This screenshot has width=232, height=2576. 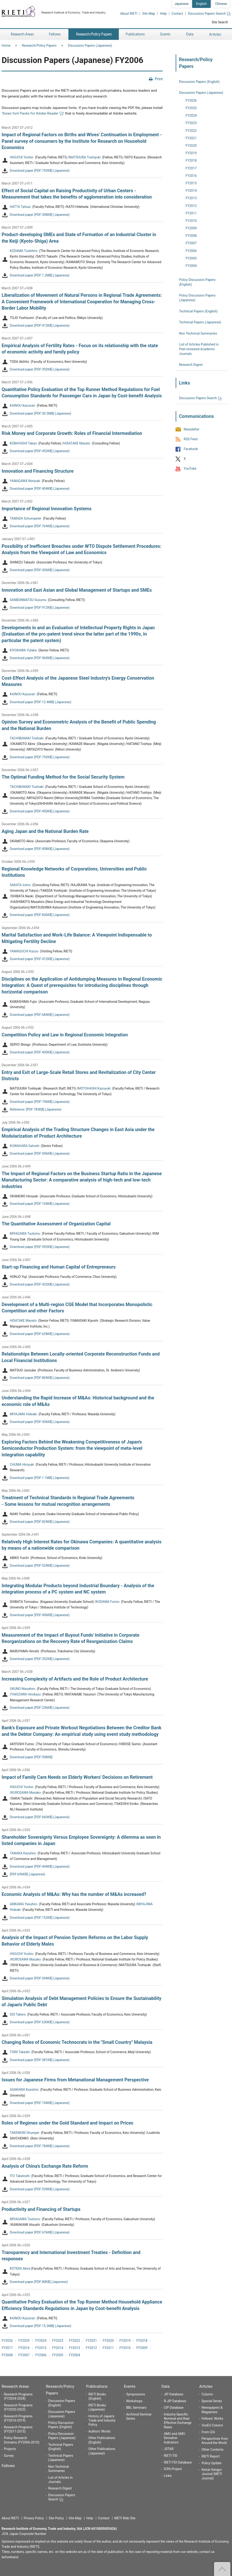 I want to click on Survey, so click(x=9, y=2455).